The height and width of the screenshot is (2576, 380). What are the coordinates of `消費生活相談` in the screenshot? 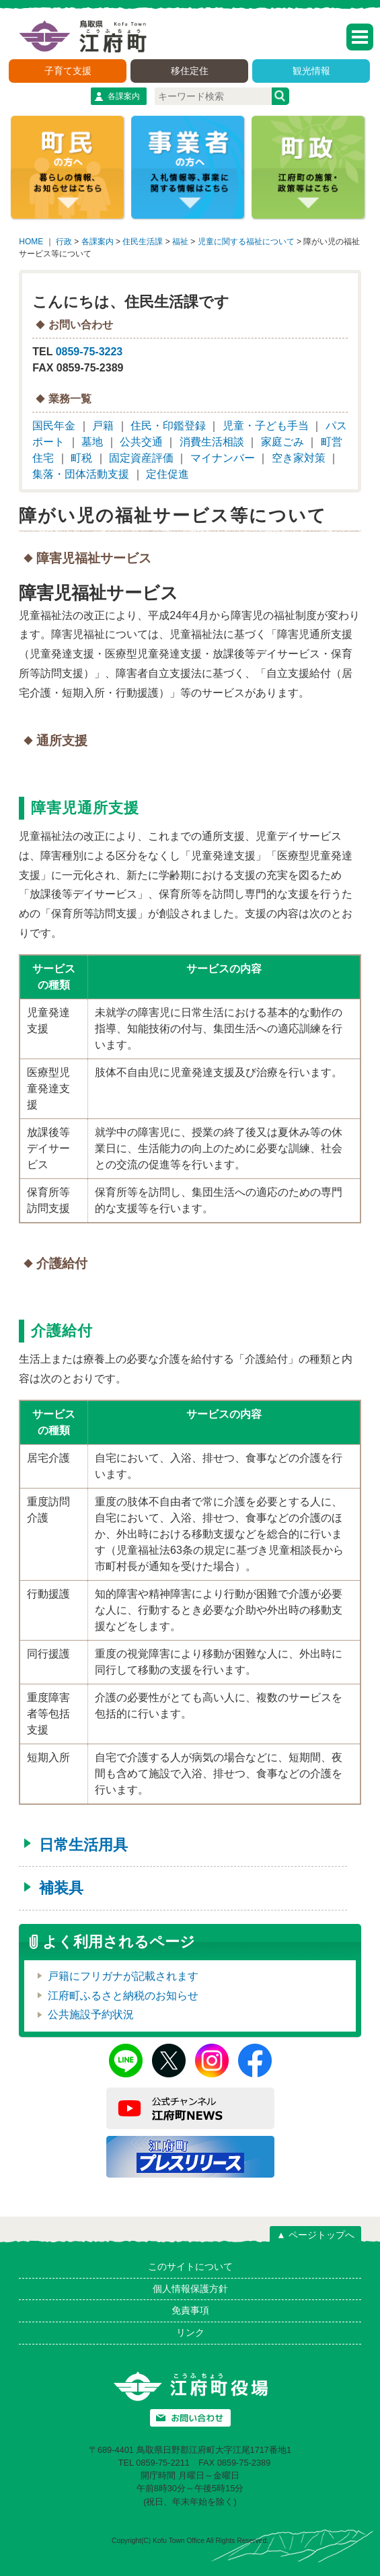 It's located at (212, 442).